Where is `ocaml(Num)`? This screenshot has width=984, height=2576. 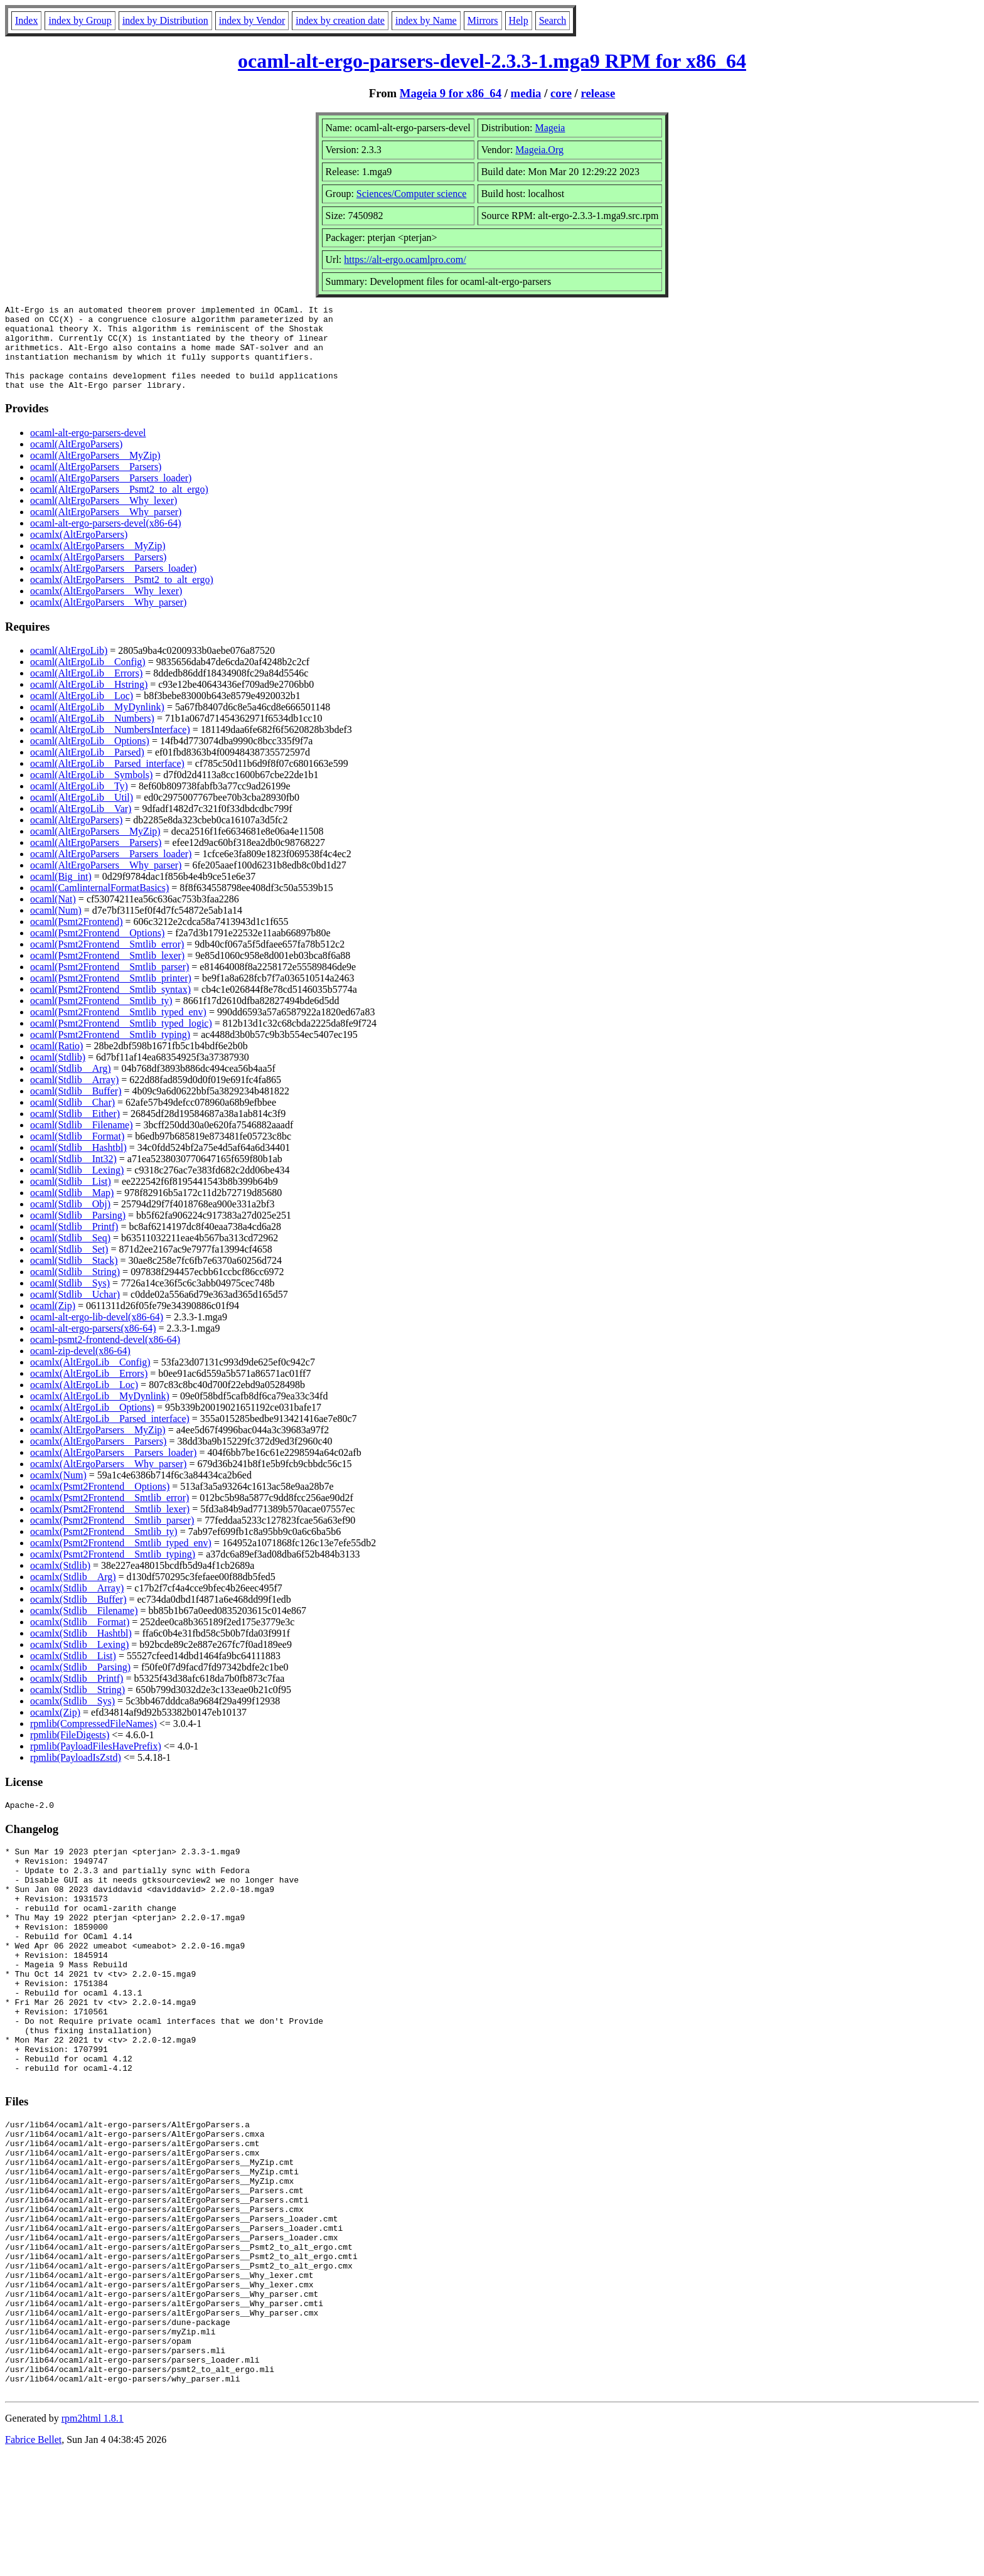
ocaml(Num) is located at coordinates (56, 927).